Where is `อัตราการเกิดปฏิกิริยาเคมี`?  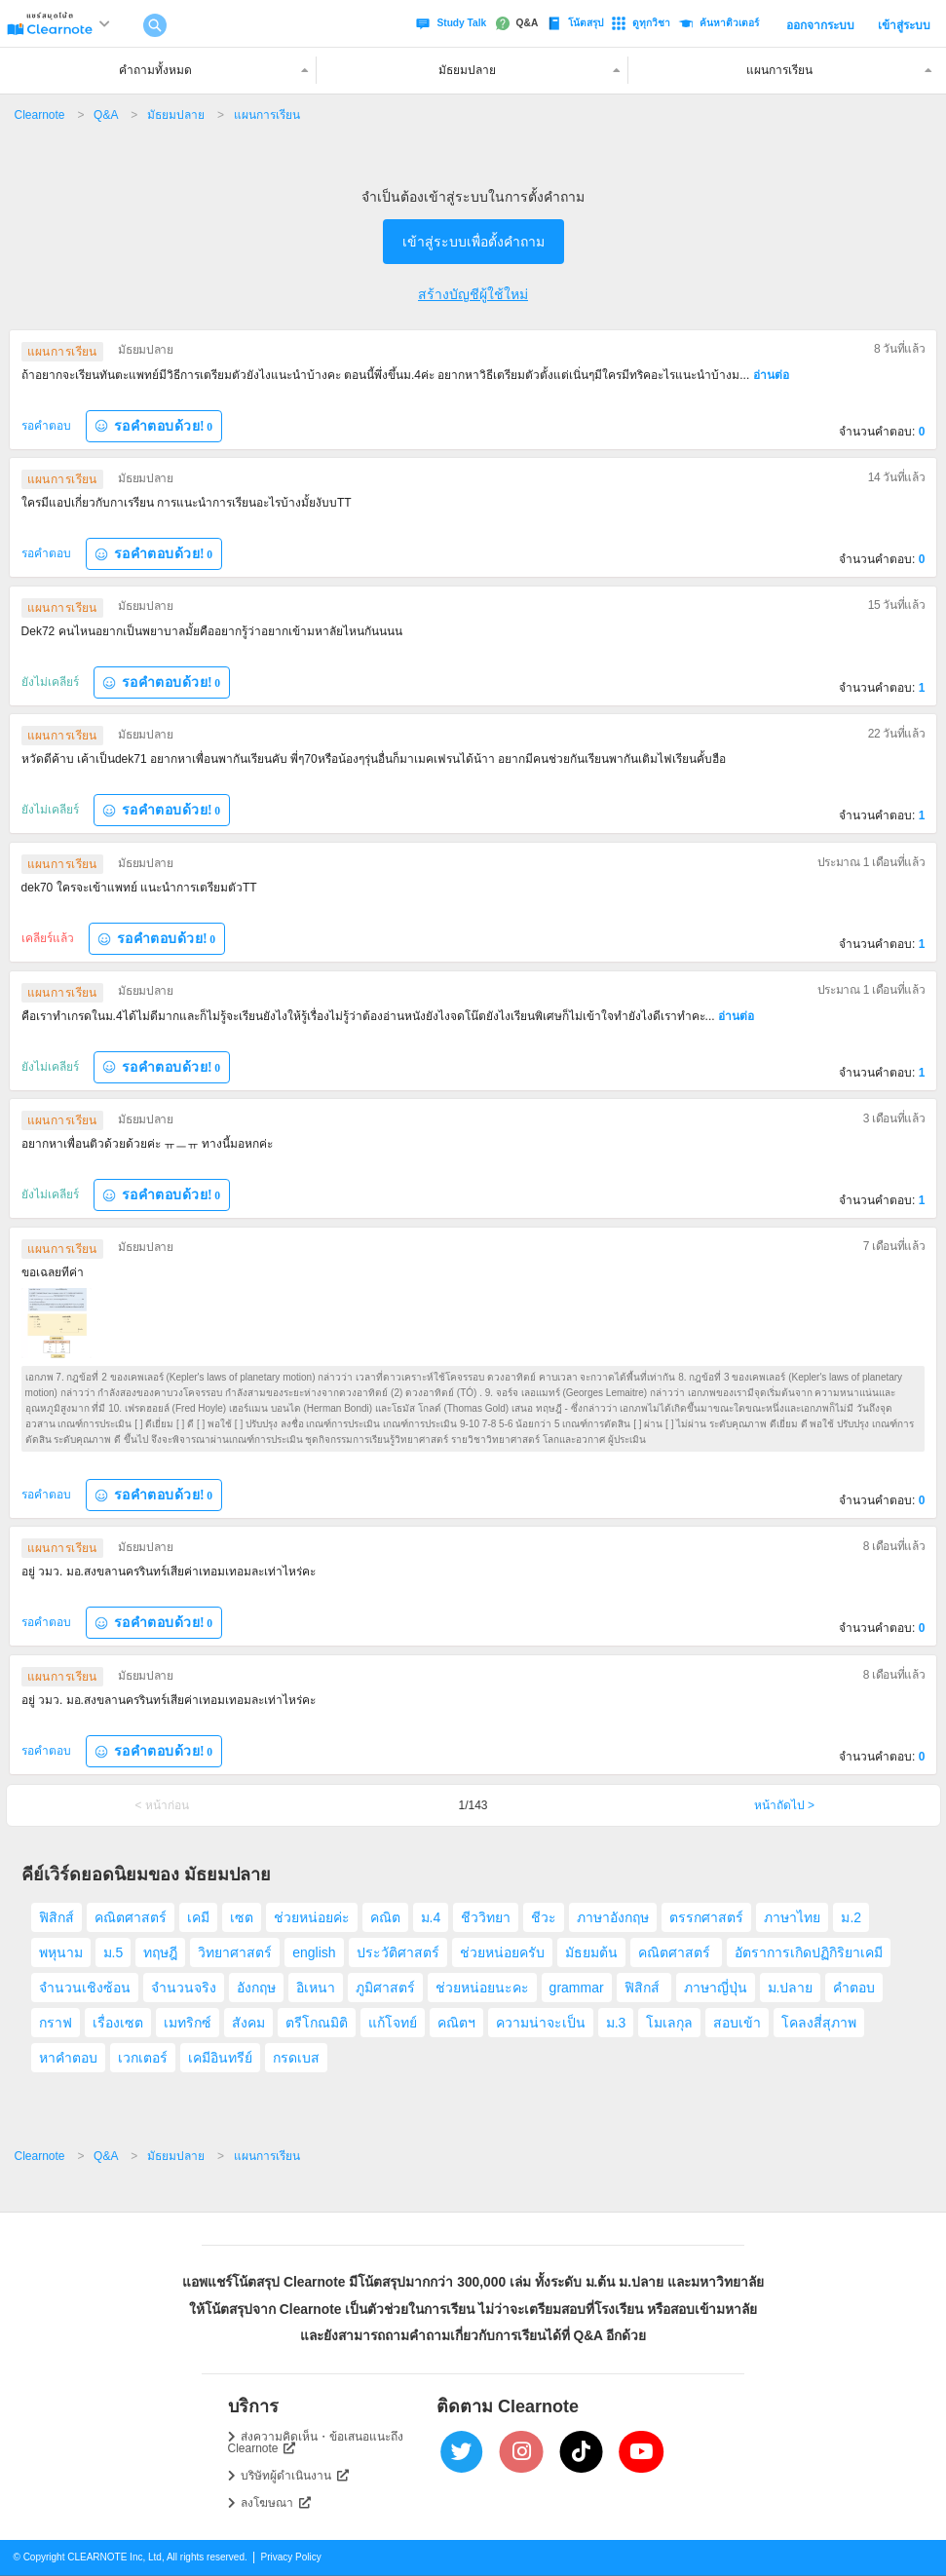
อัตราการเกิดปฏิกิริยาเคมี is located at coordinates (809, 1952).